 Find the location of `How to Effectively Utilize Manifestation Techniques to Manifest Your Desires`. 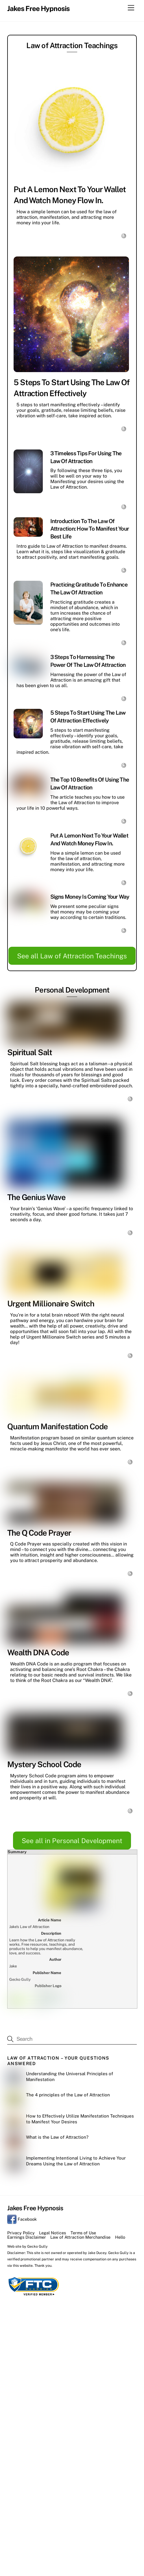

How to Effectively Utilize Manifestation Techniques to Manifest Your Desires is located at coordinates (80, 2118).